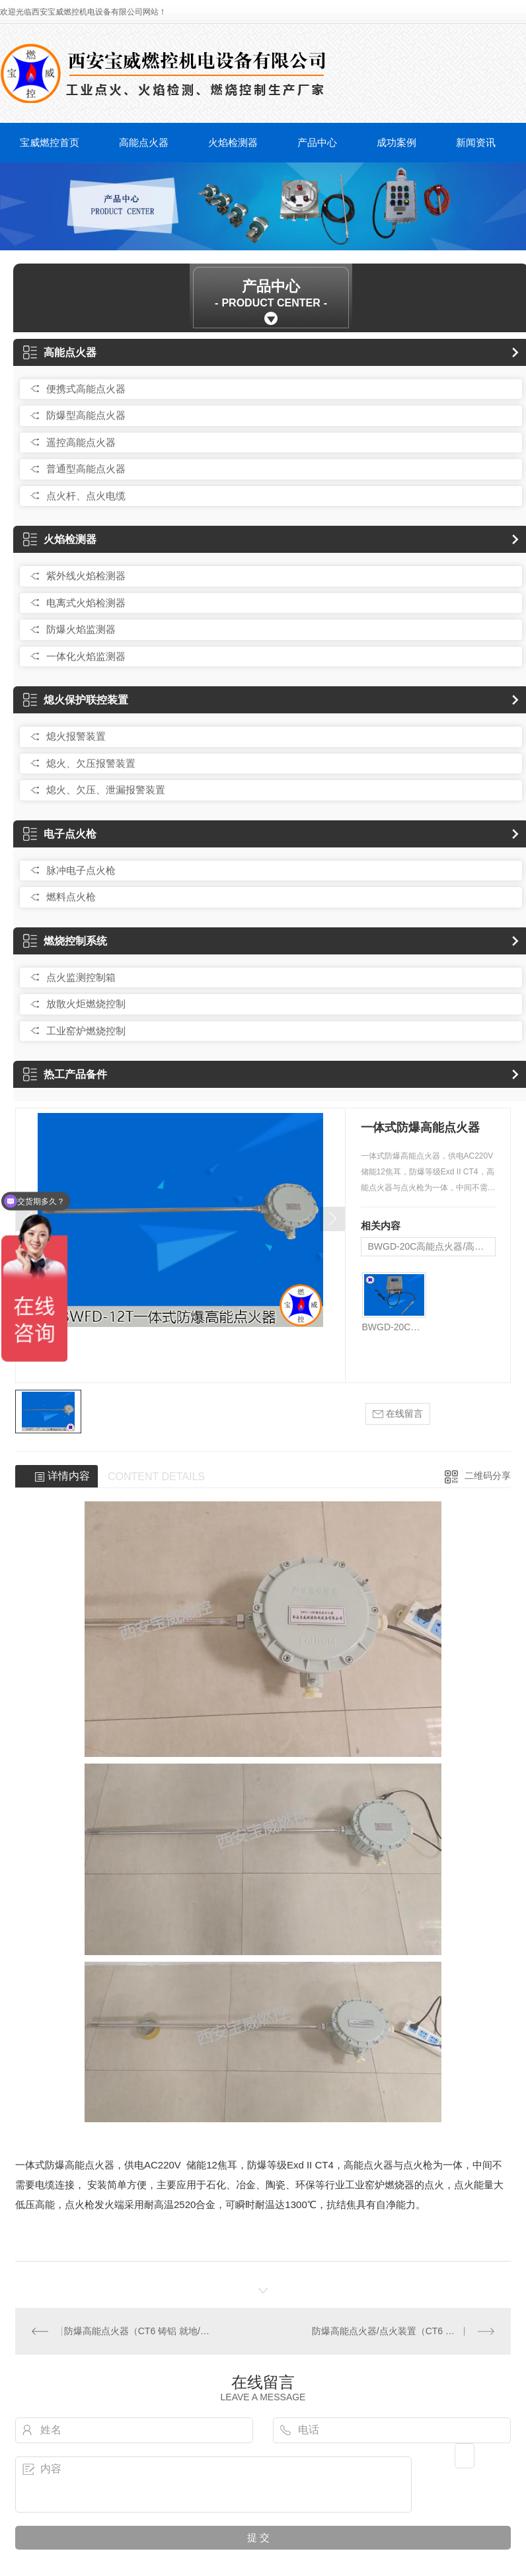 The image size is (526, 2576). I want to click on 电离式火焰检测器, so click(86, 602).